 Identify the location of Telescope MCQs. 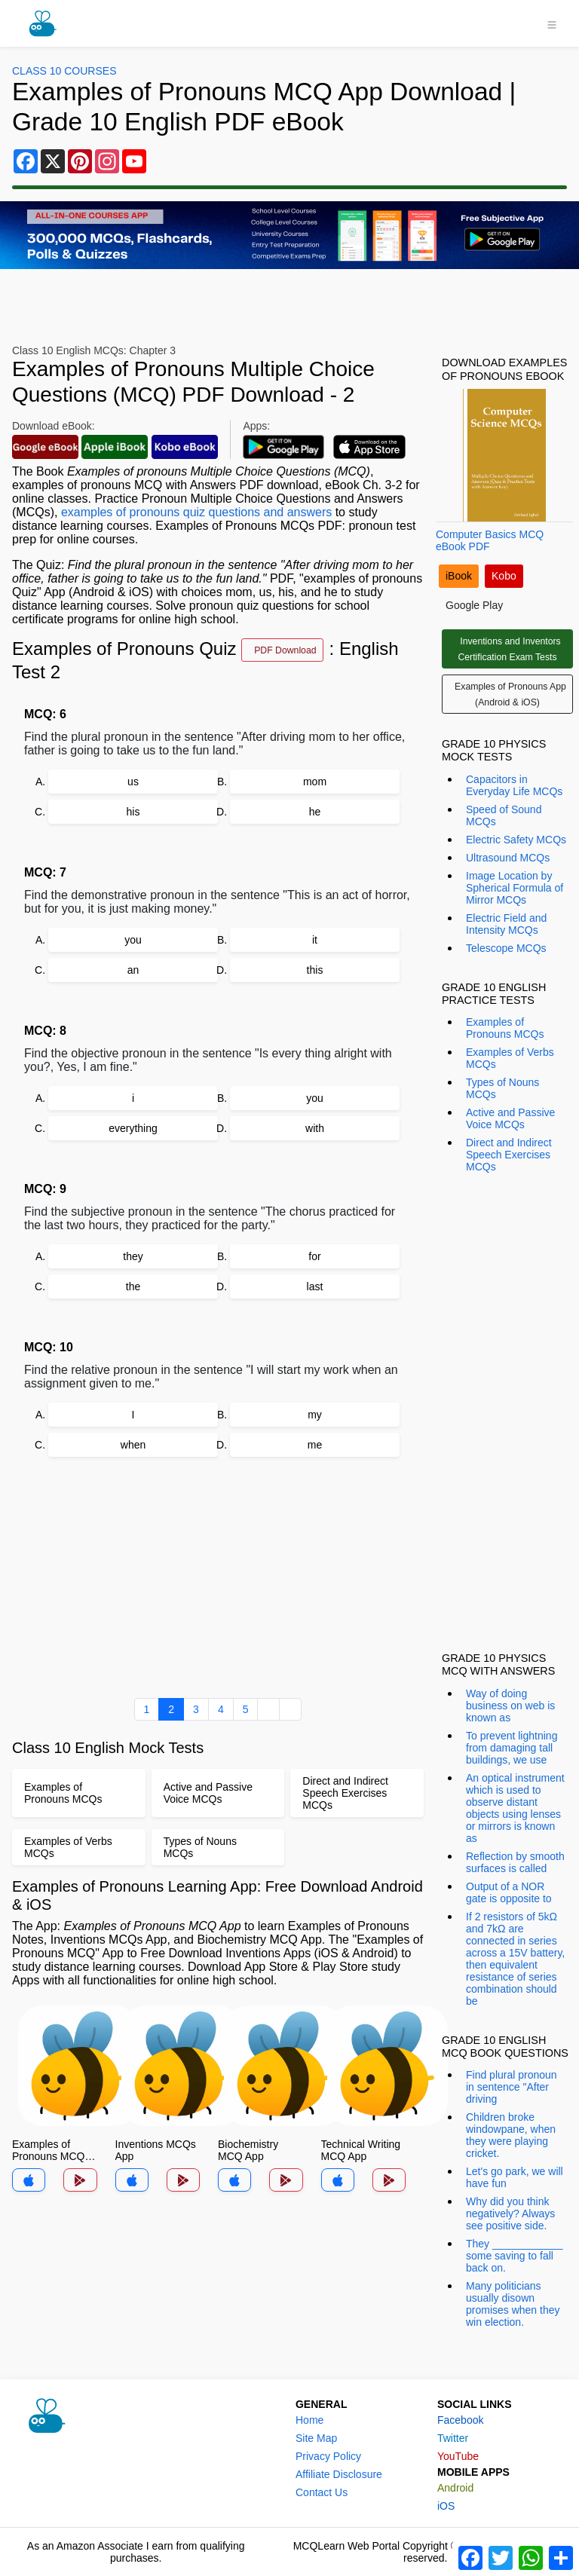
(506, 948).